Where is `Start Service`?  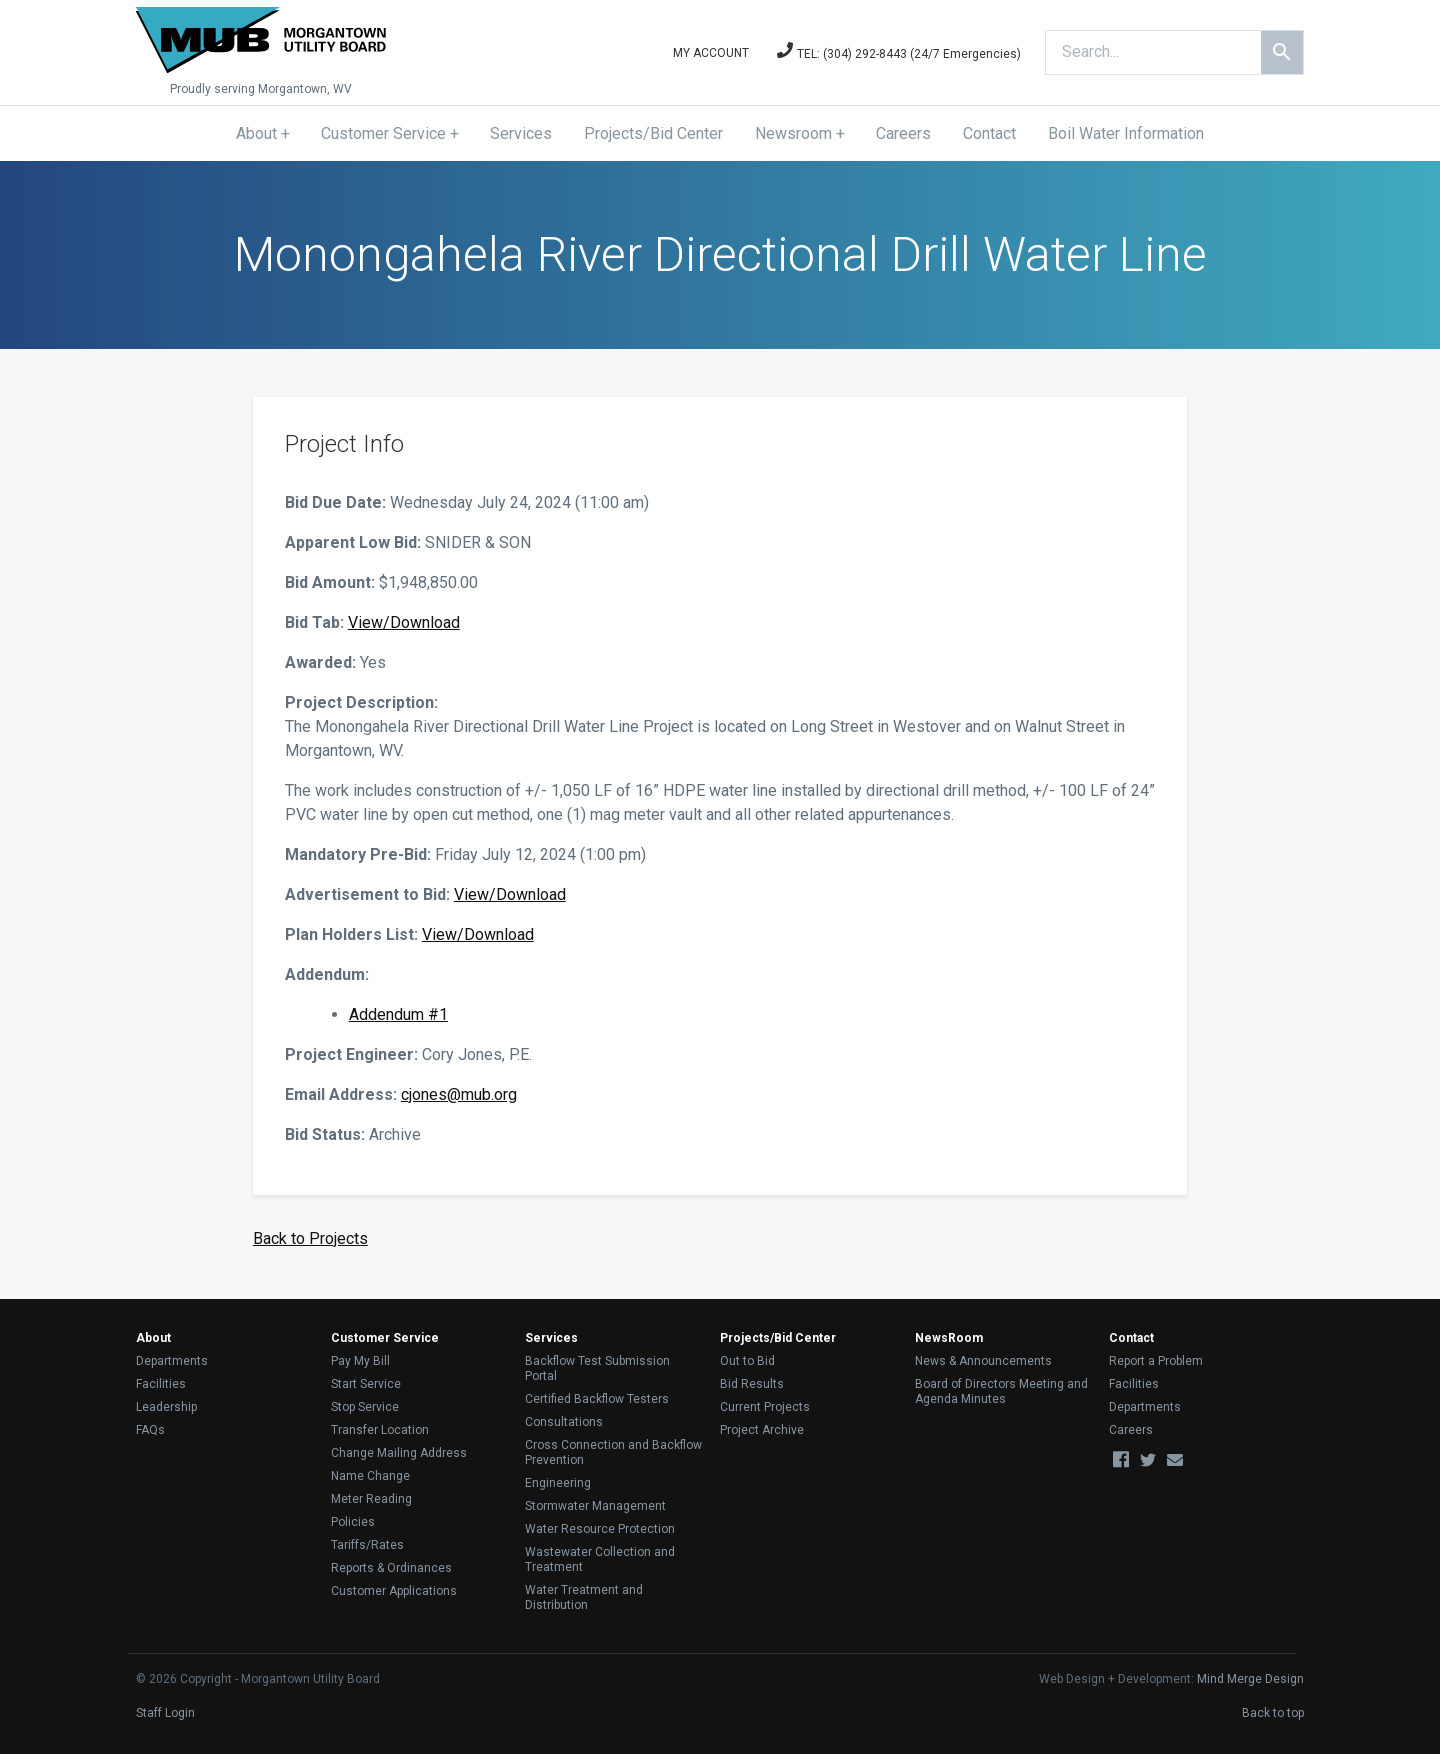 Start Service is located at coordinates (366, 1384).